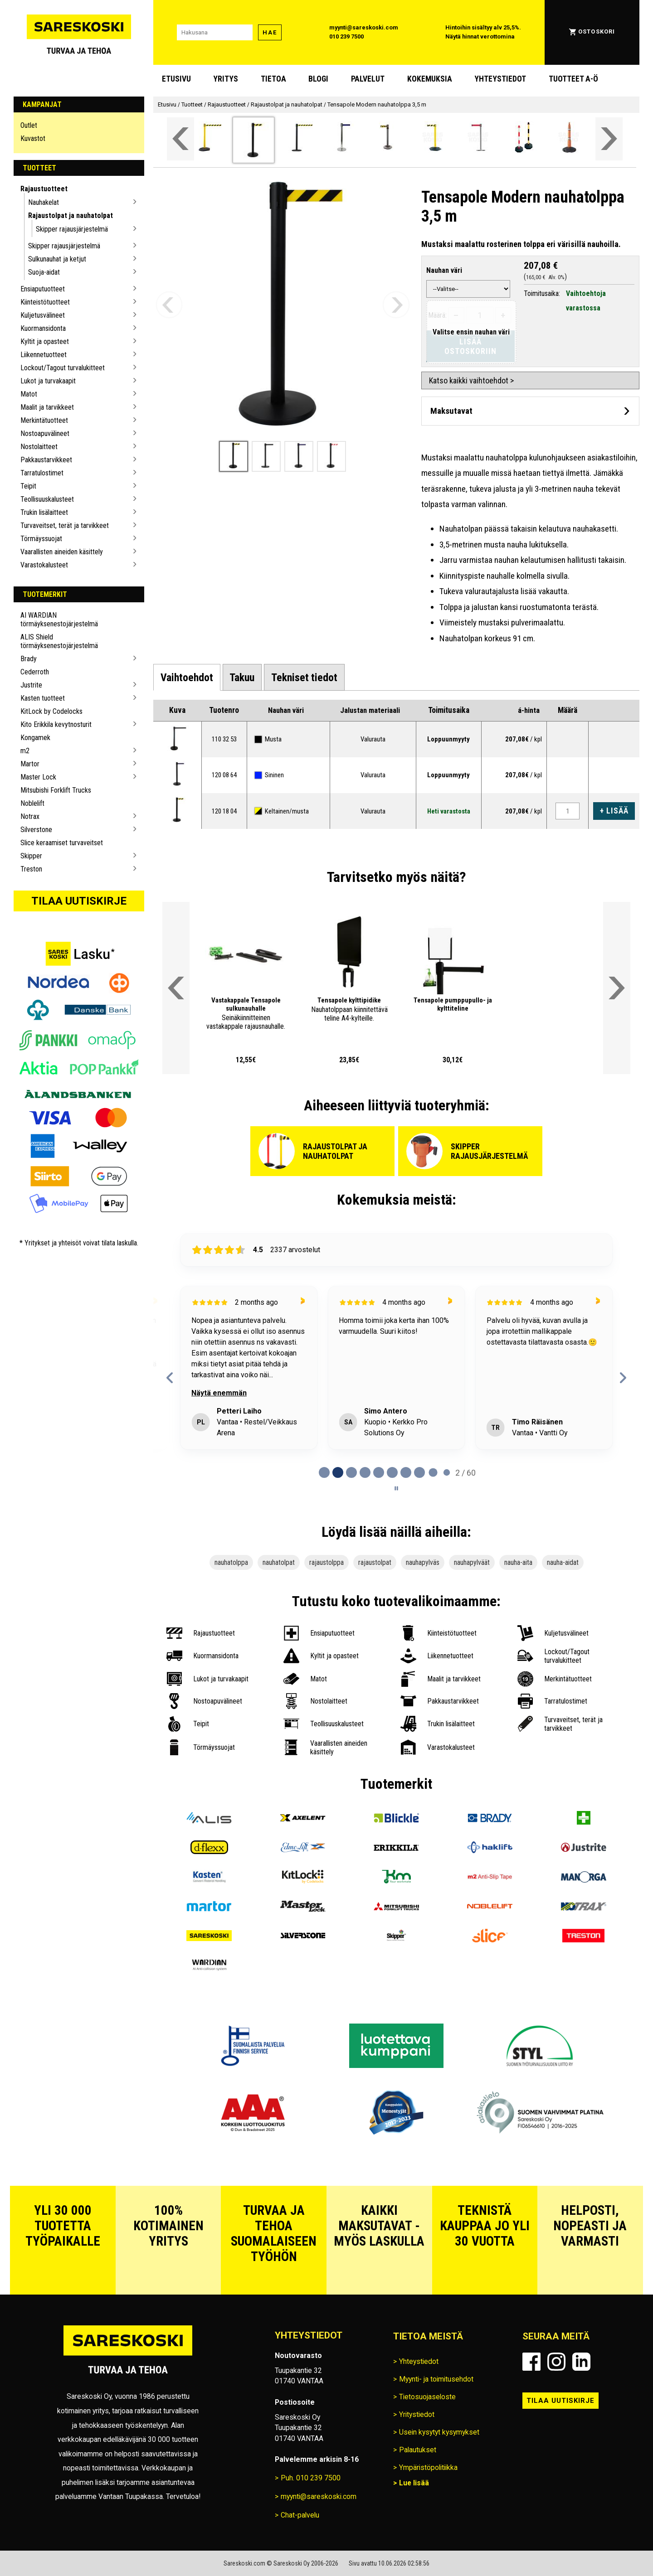 The image size is (653, 2576). I want to click on 010 239 7500, so click(346, 36).